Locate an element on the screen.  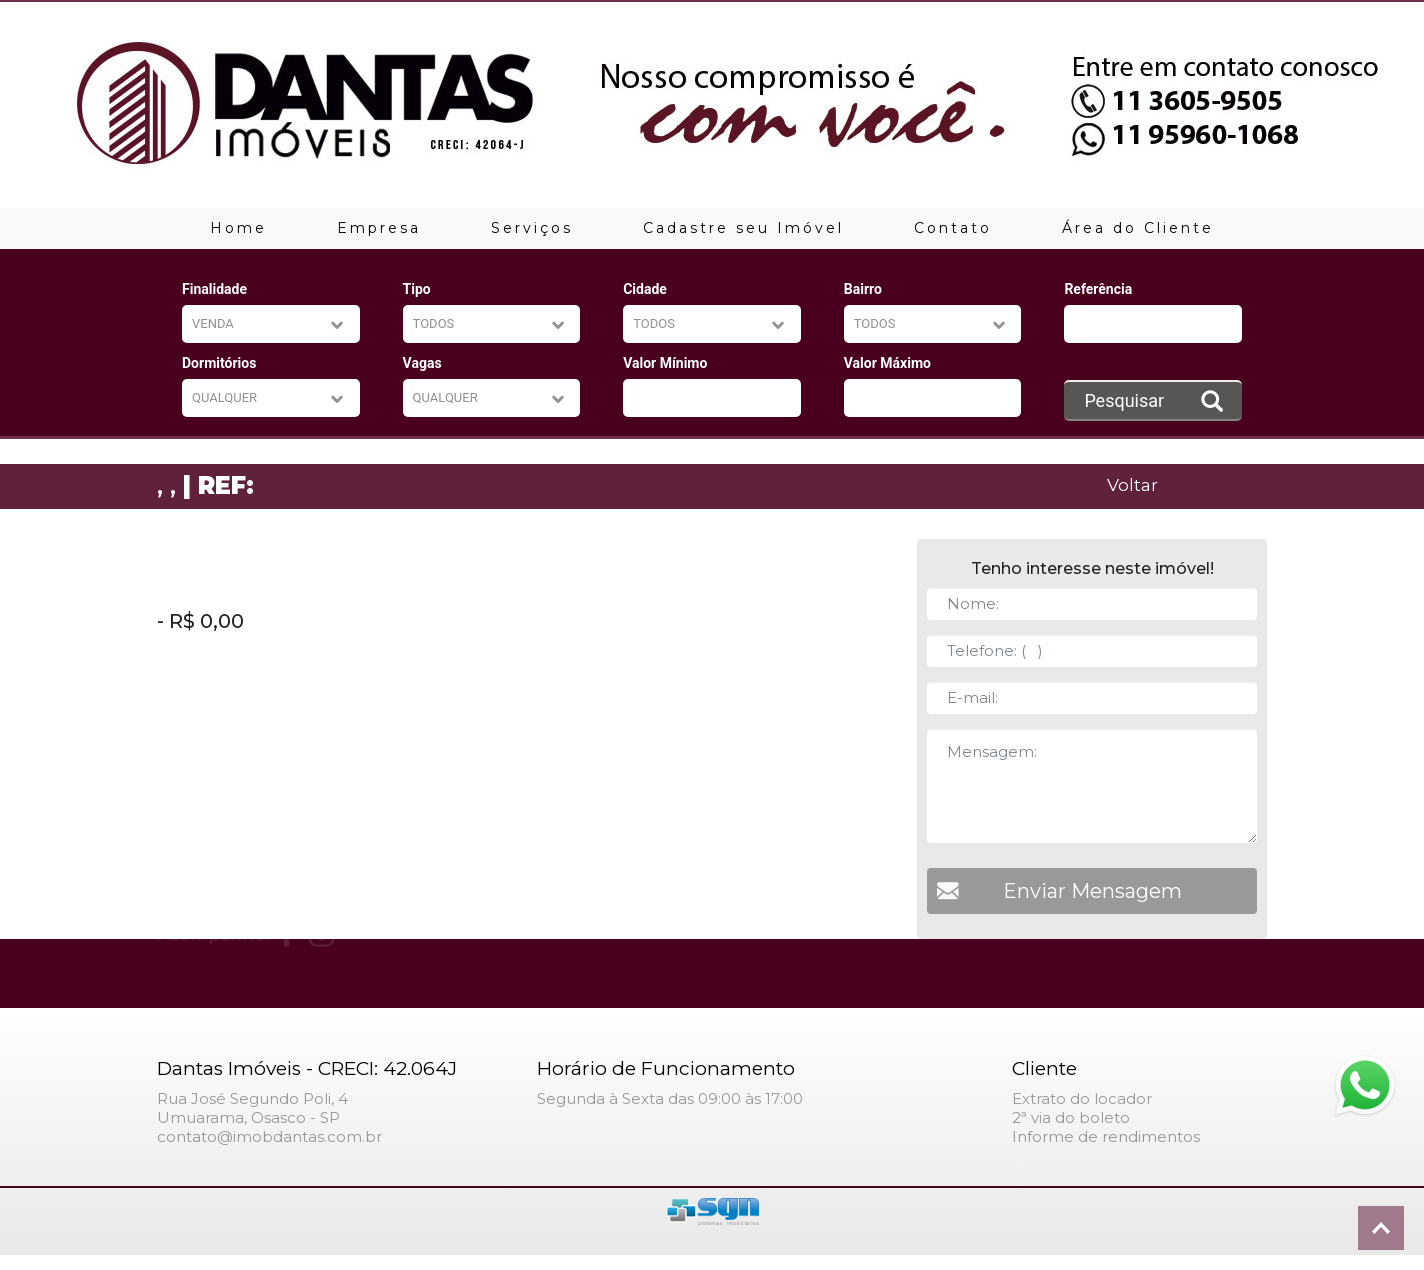
Dormitórios is located at coordinates (219, 363).